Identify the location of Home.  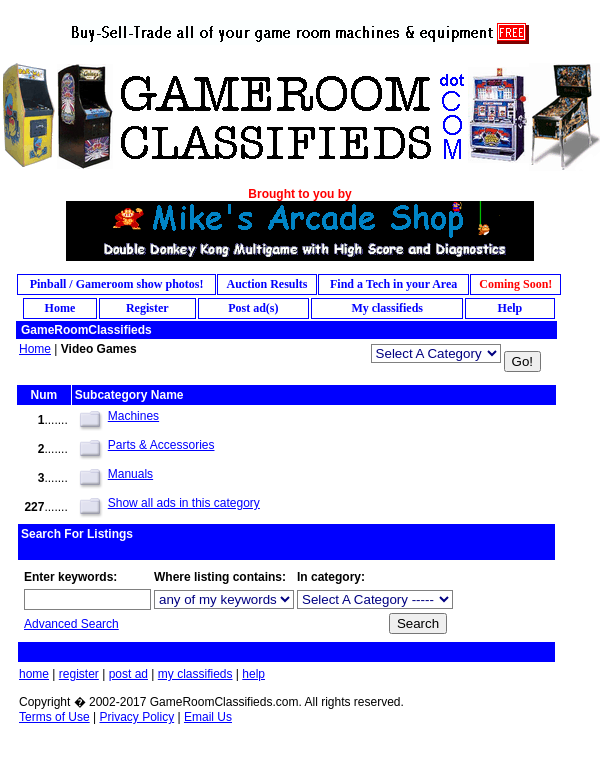
(35, 349).